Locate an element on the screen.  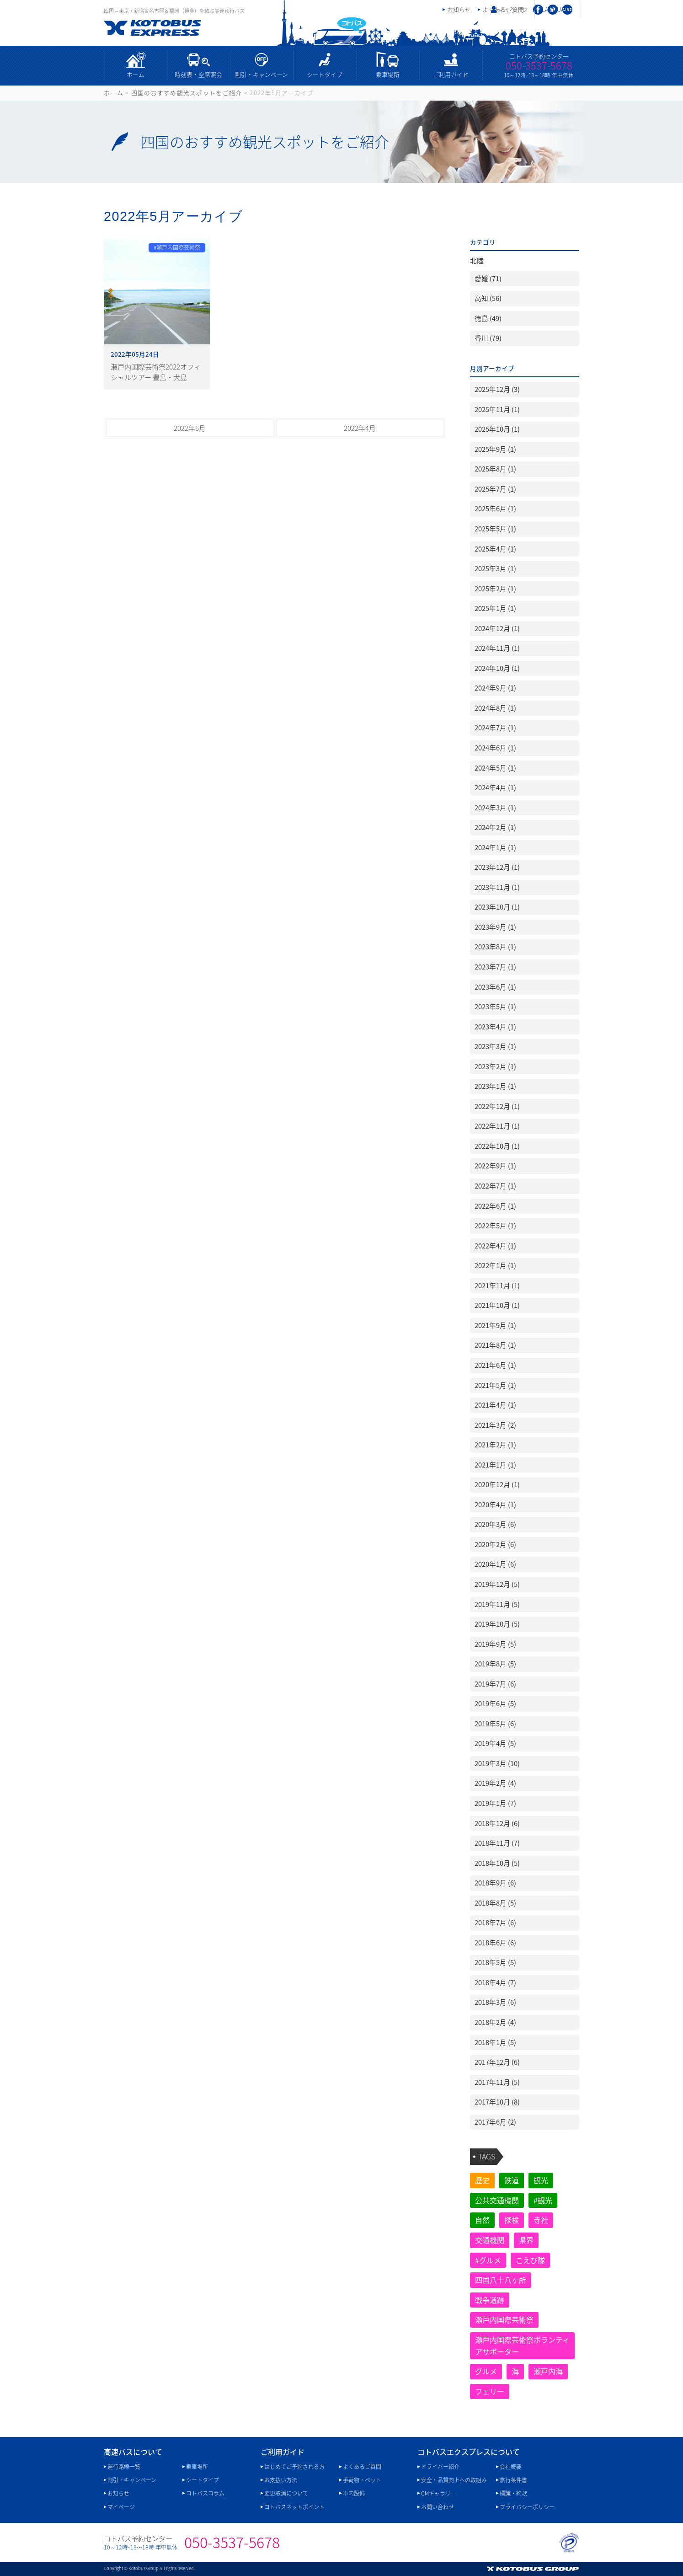
2019年4月 (5) is located at coordinates (495, 1743).